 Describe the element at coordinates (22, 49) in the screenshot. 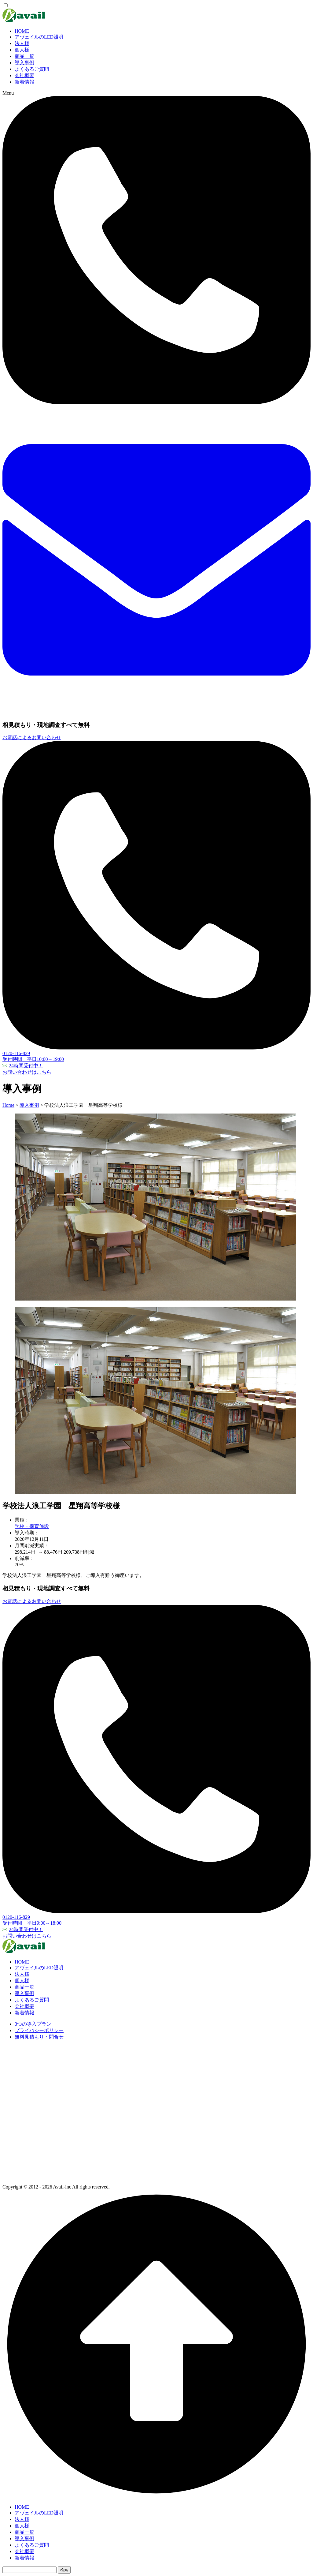

I see `個人様` at that location.